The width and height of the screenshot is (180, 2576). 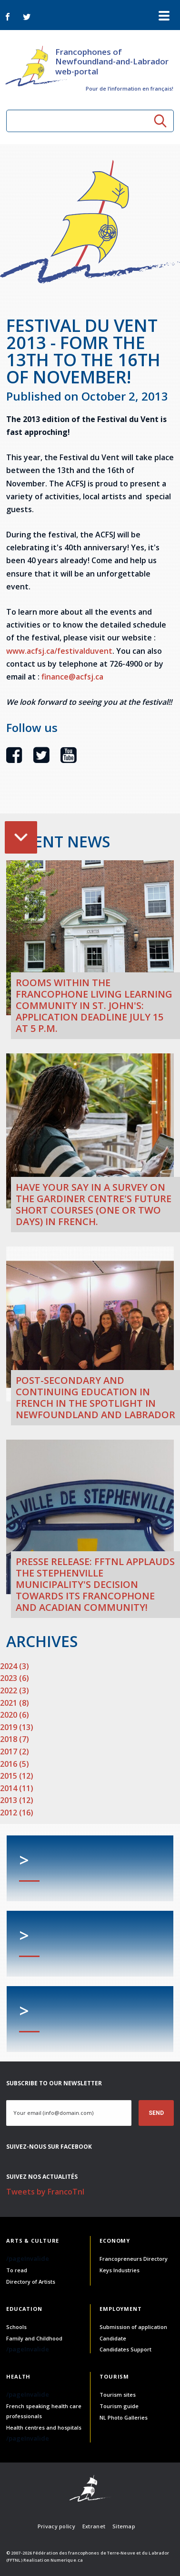 What do you see at coordinates (43, 2427) in the screenshot?
I see `Health centres and hospitals` at bounding box center [43, 2427].